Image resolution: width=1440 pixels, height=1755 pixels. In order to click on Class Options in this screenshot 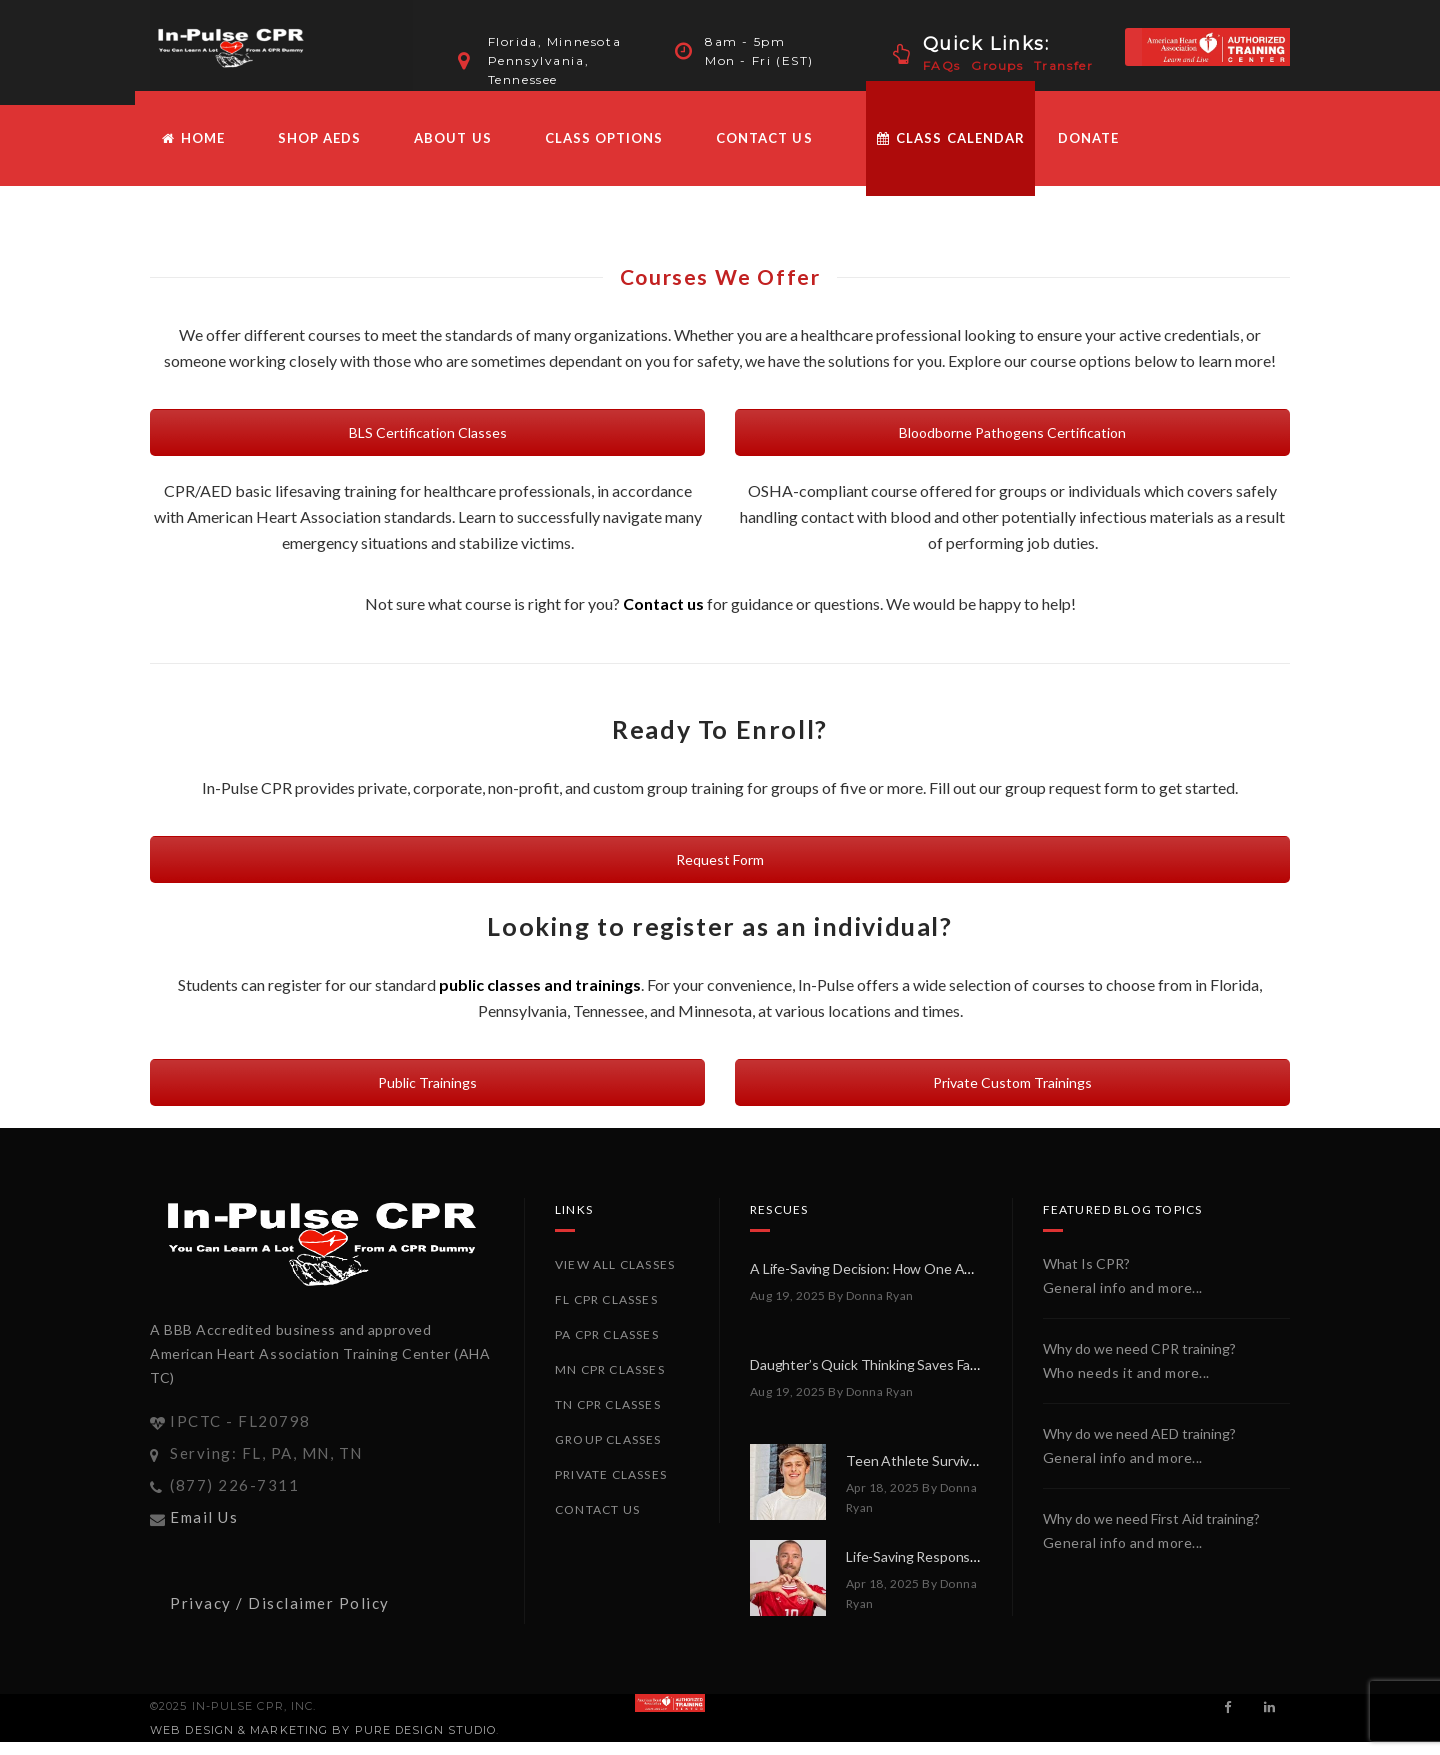, I will do `click(604, 152)`.